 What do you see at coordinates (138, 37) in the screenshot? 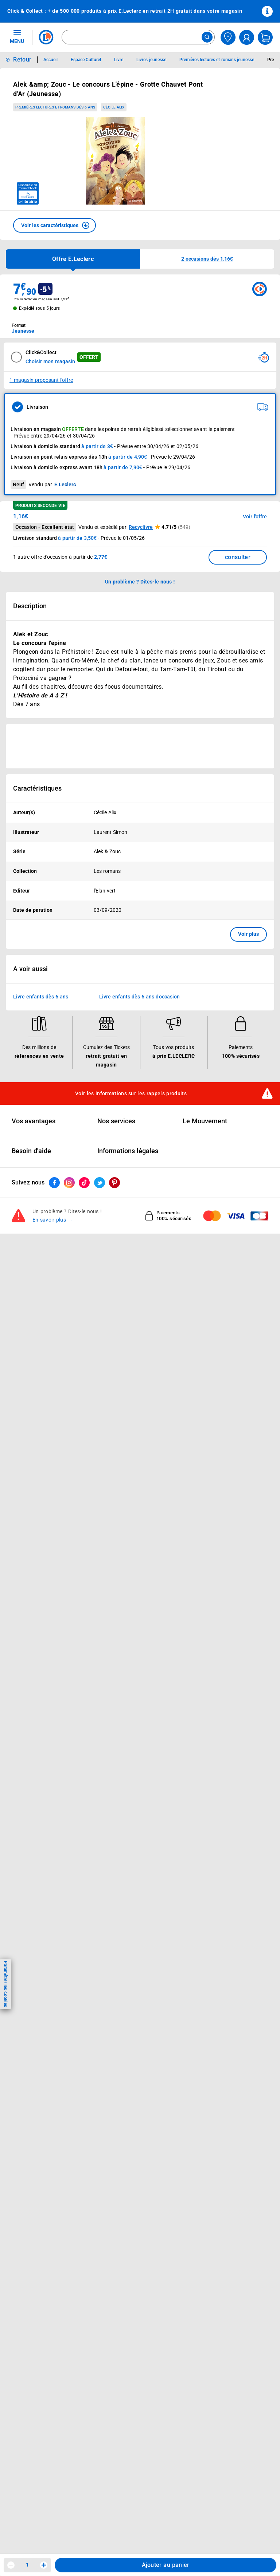
I see `[combobox]` at bounding box center [138, 37].